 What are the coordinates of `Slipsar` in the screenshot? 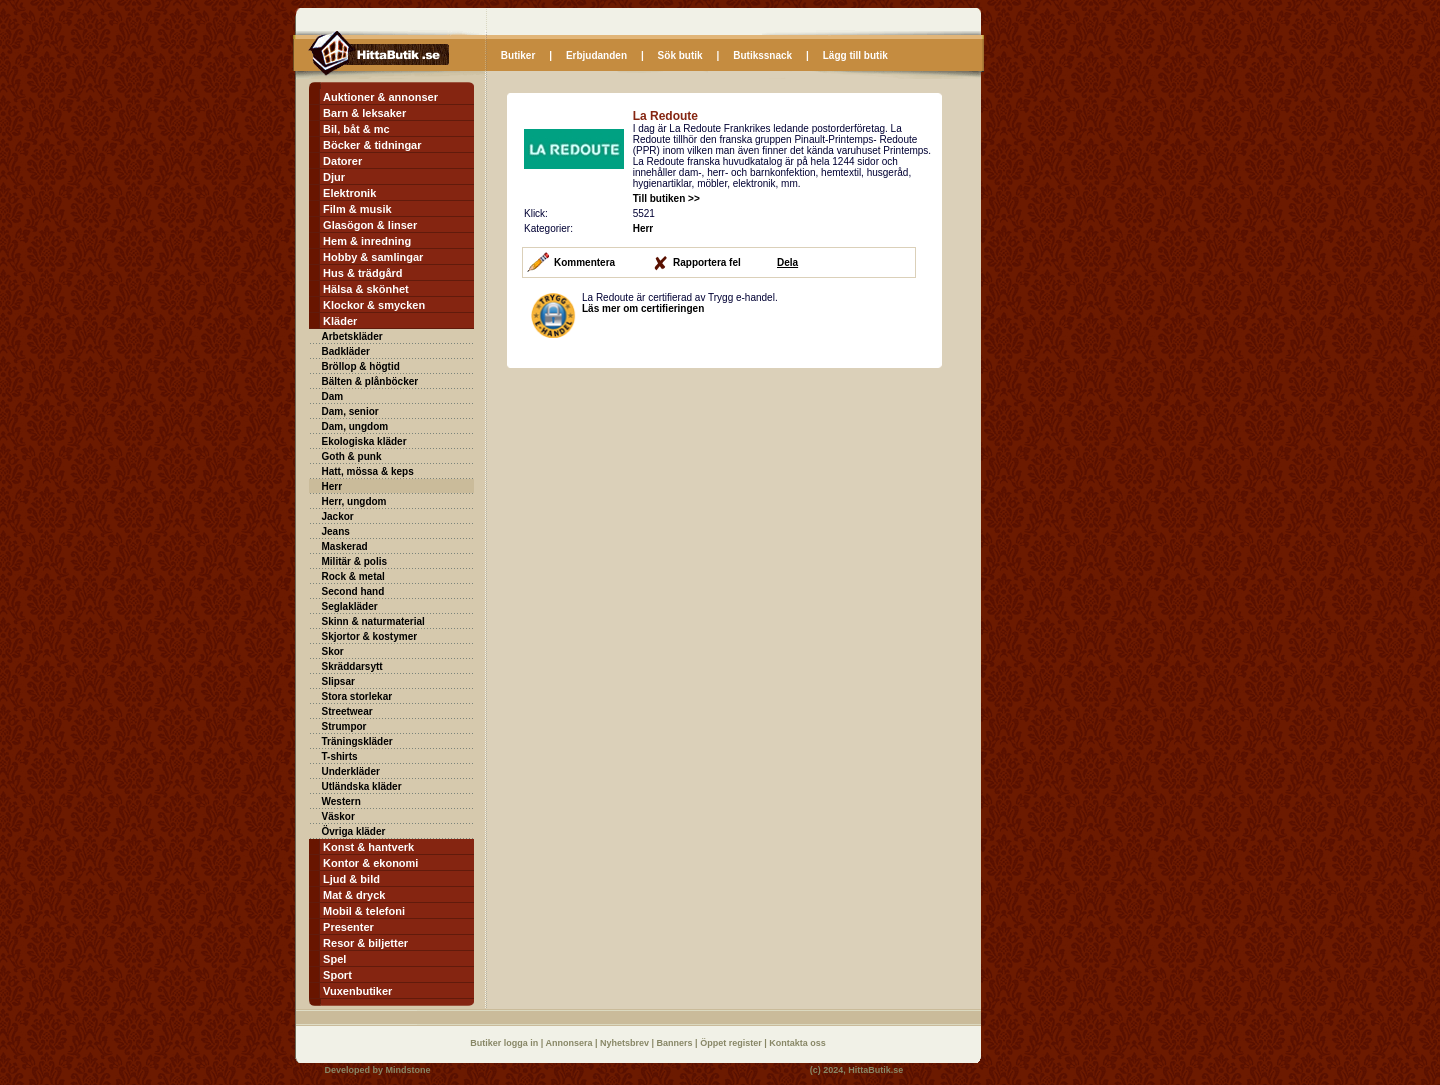 It's located at (338, 681).